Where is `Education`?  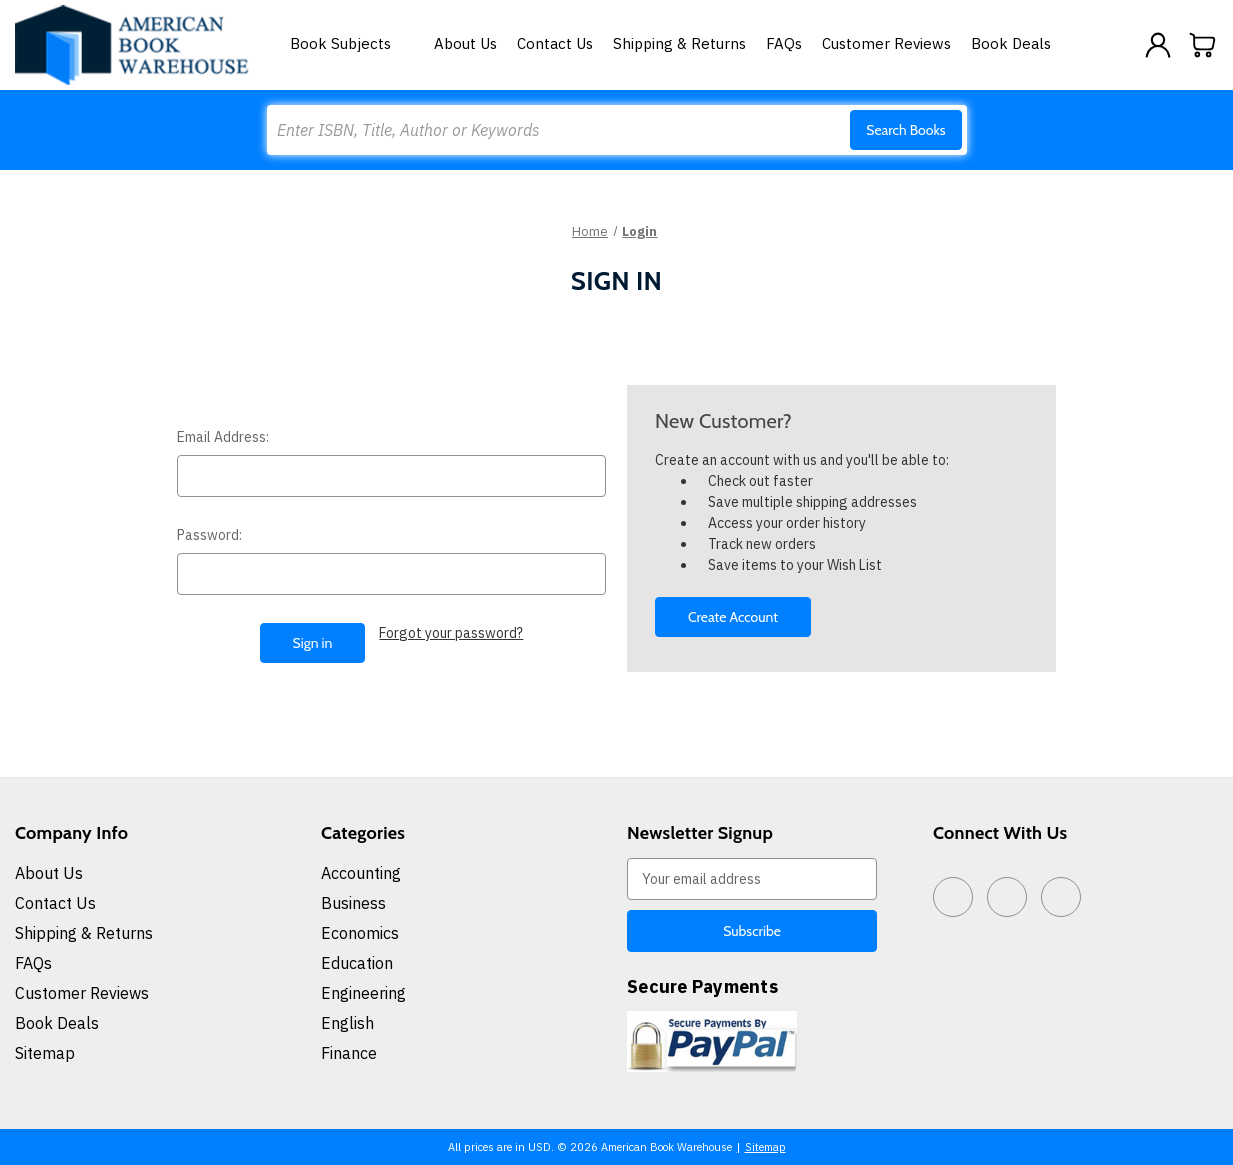
Education is located at coordinates (357, 963).